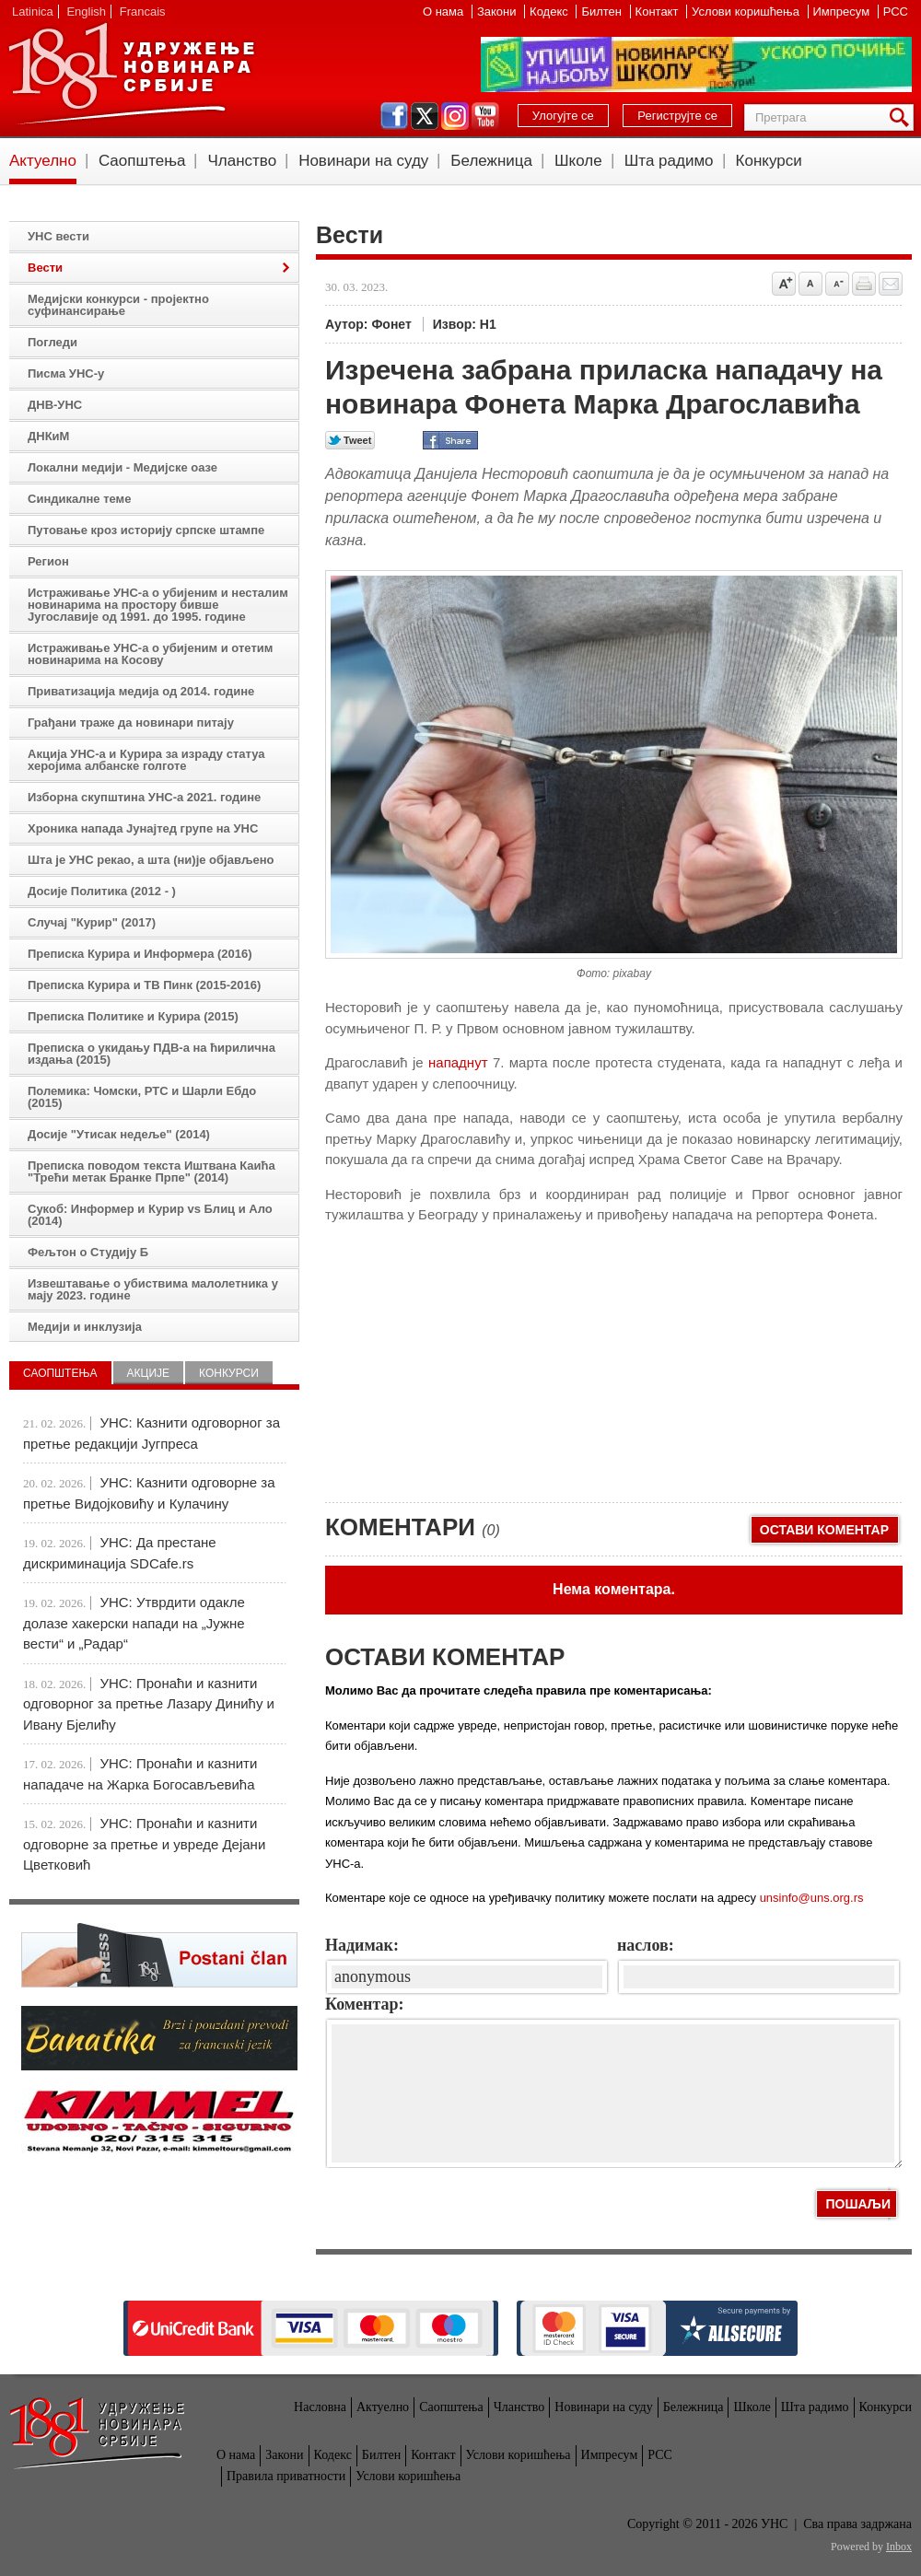 Image resolution: width=921 pixels, height=2576 pixels. What do you see at coordinates (899, 2546) in the screenshot?
I see `Inbox` at bounding box center [899, 2546].